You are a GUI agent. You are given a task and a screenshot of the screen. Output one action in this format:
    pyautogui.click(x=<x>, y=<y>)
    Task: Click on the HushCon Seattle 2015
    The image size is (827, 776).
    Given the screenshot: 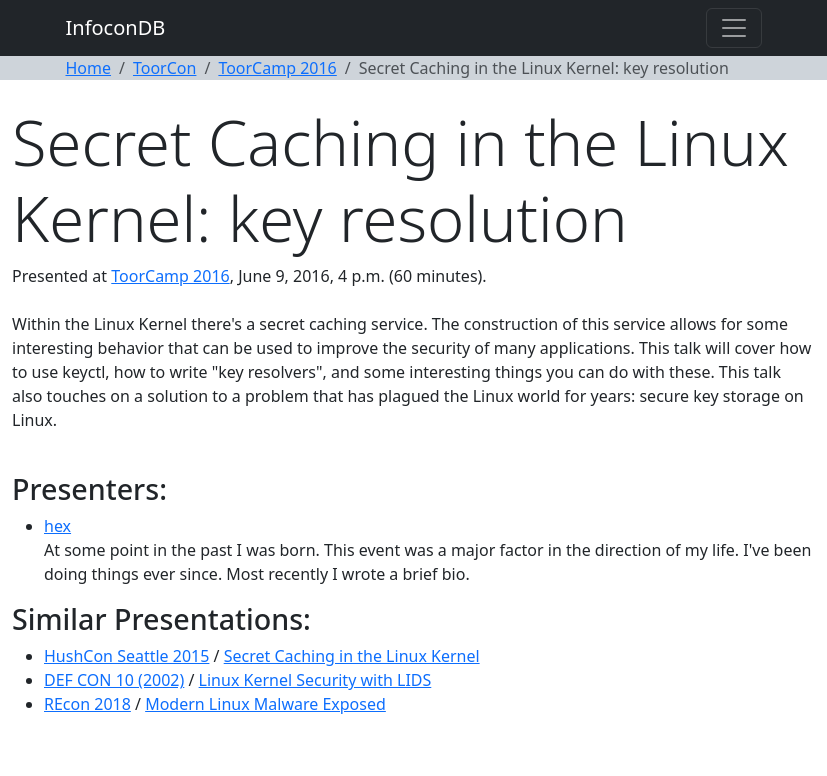 What is the action you would take?
    pyautogui.click(x=126, y=656)
    